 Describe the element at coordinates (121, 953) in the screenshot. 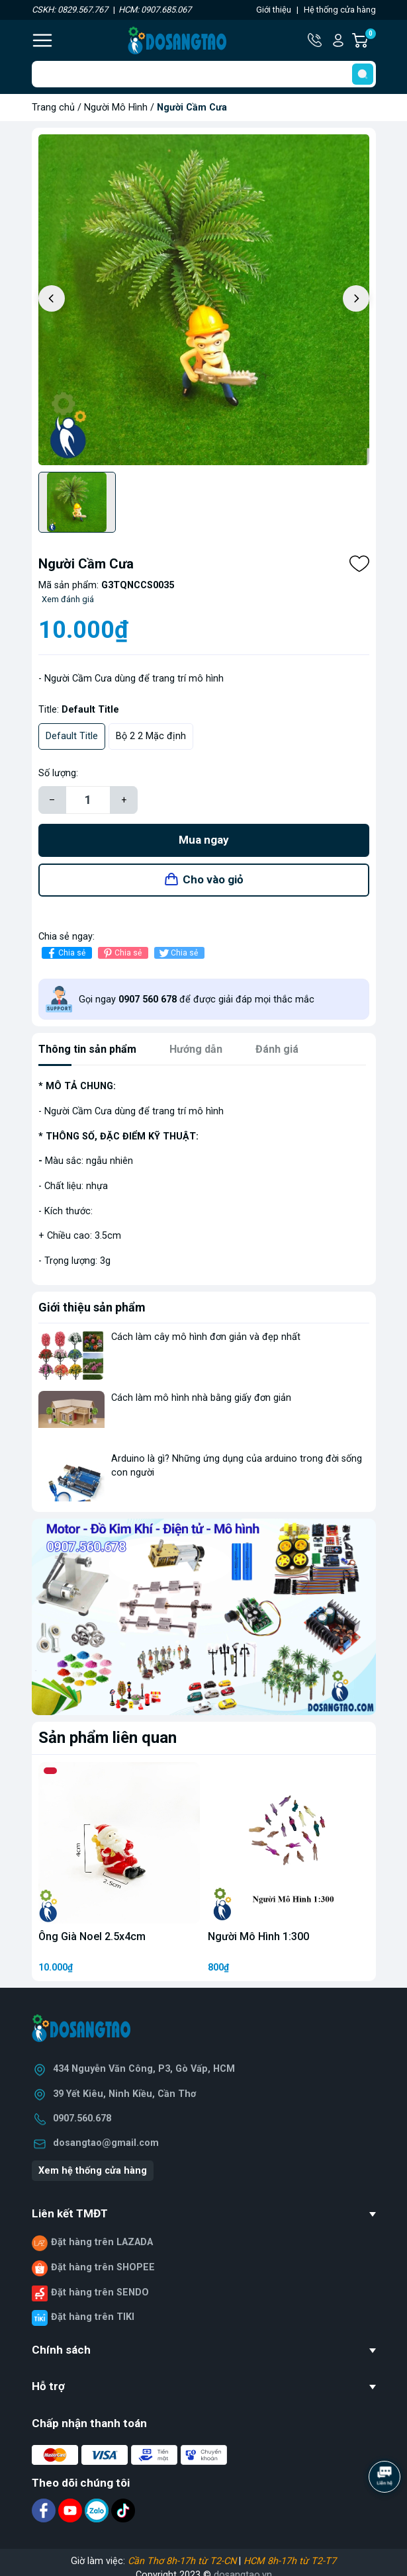

I see `Chia sẻ [Pinterest]` at that location.